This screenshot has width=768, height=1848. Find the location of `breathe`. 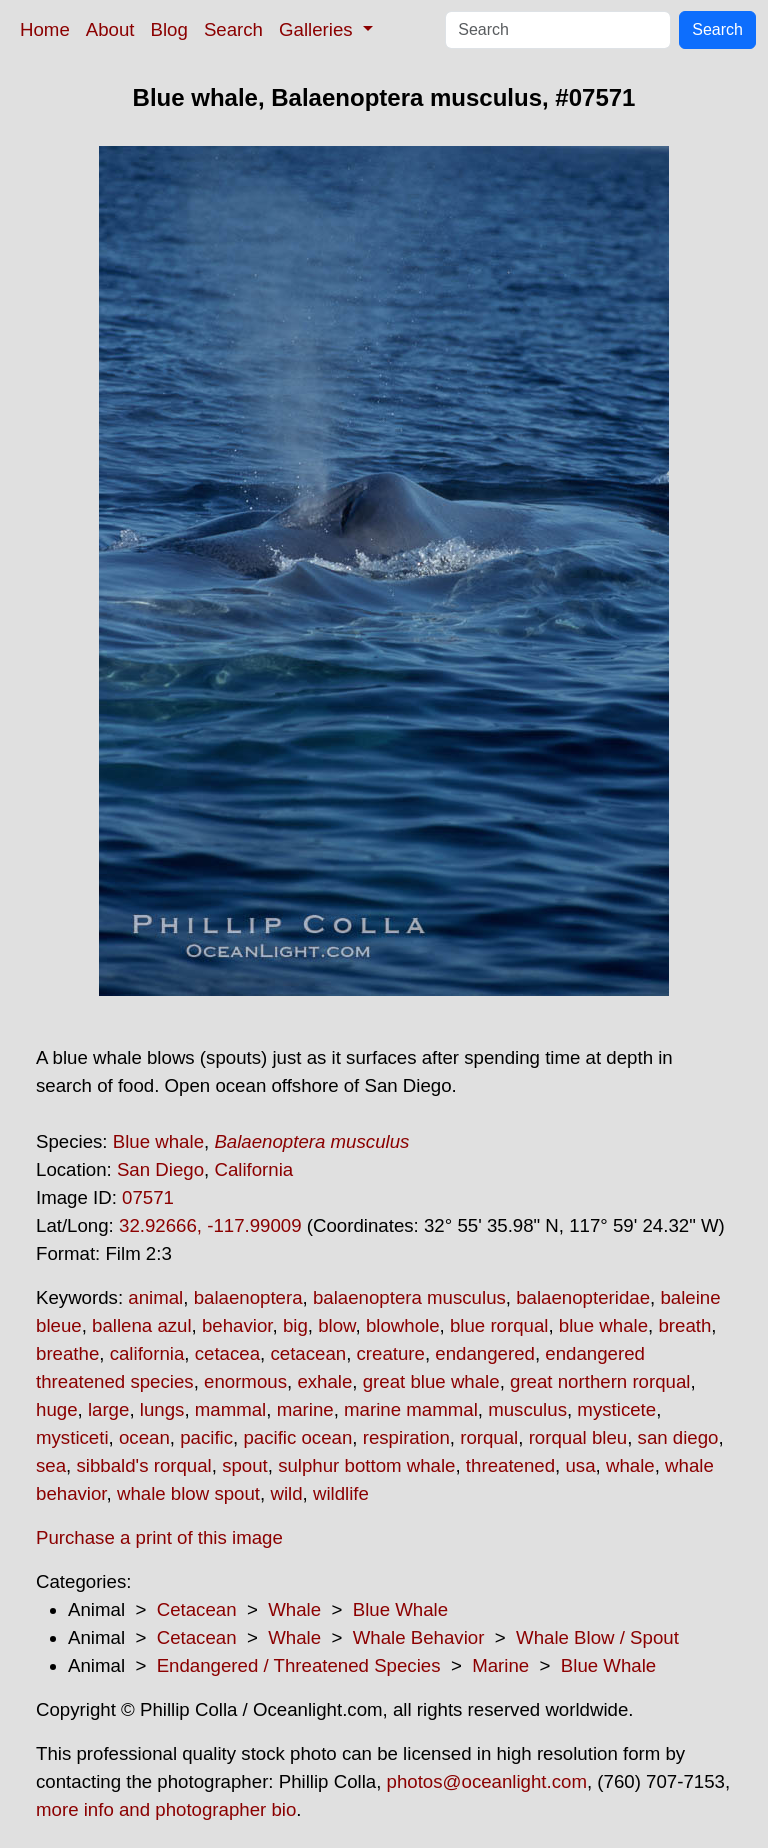

breathe is located at coordinates (67, 1353).